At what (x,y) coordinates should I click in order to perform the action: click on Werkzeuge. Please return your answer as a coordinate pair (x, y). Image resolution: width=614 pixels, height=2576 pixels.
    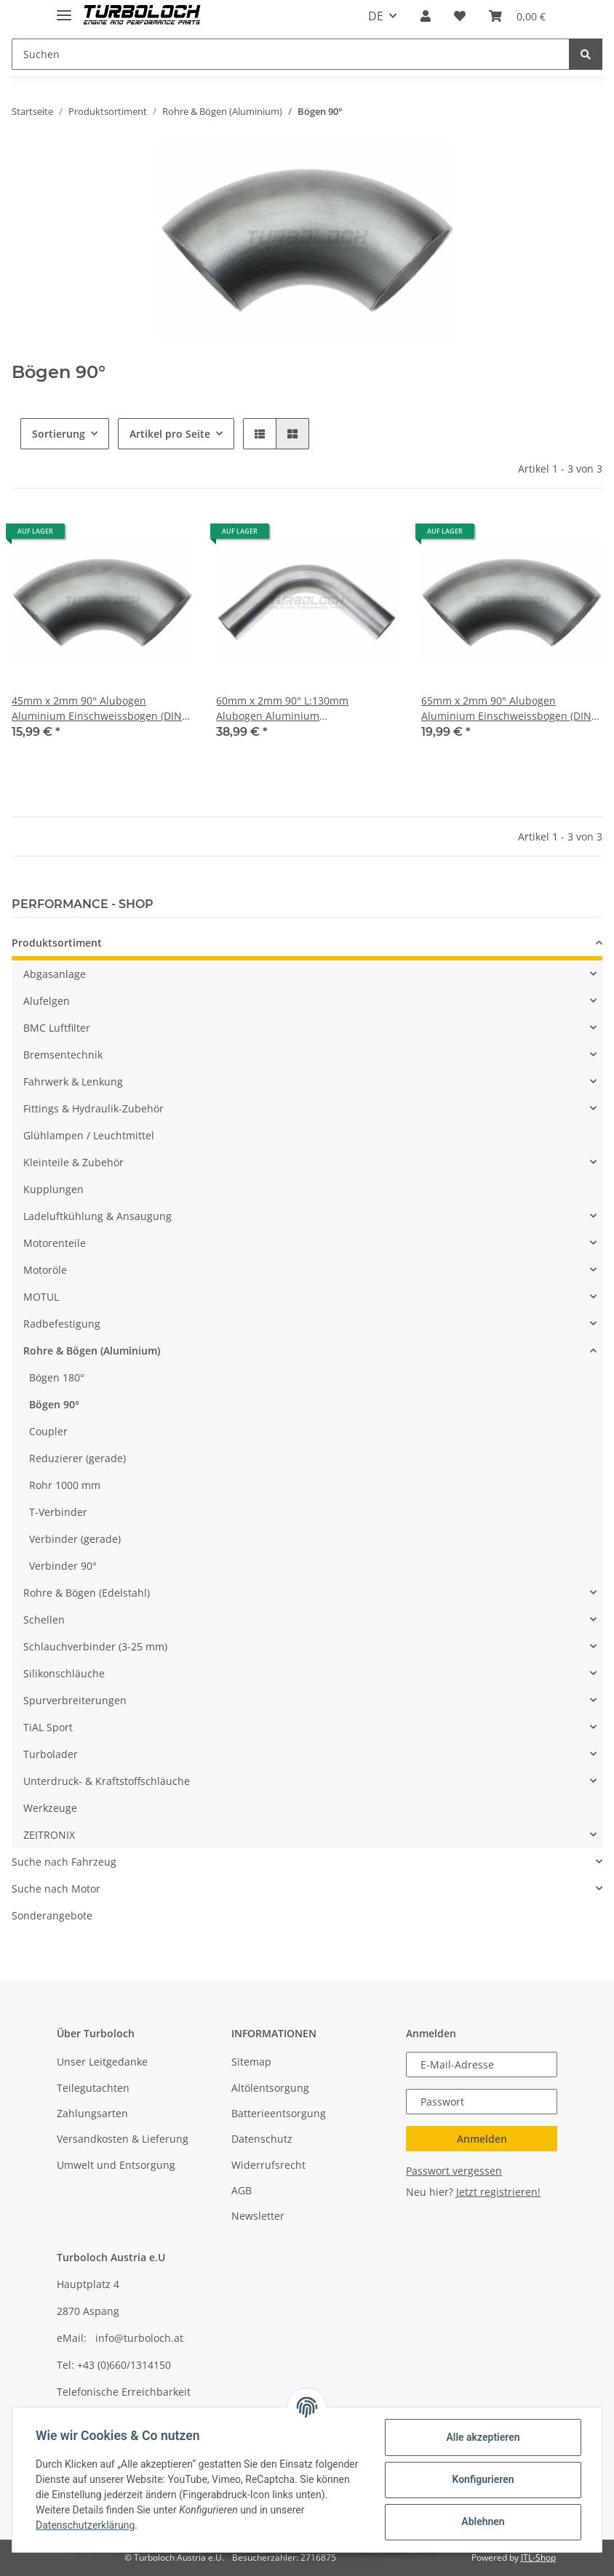
    Looking at the image, I should click on (50, 1808).